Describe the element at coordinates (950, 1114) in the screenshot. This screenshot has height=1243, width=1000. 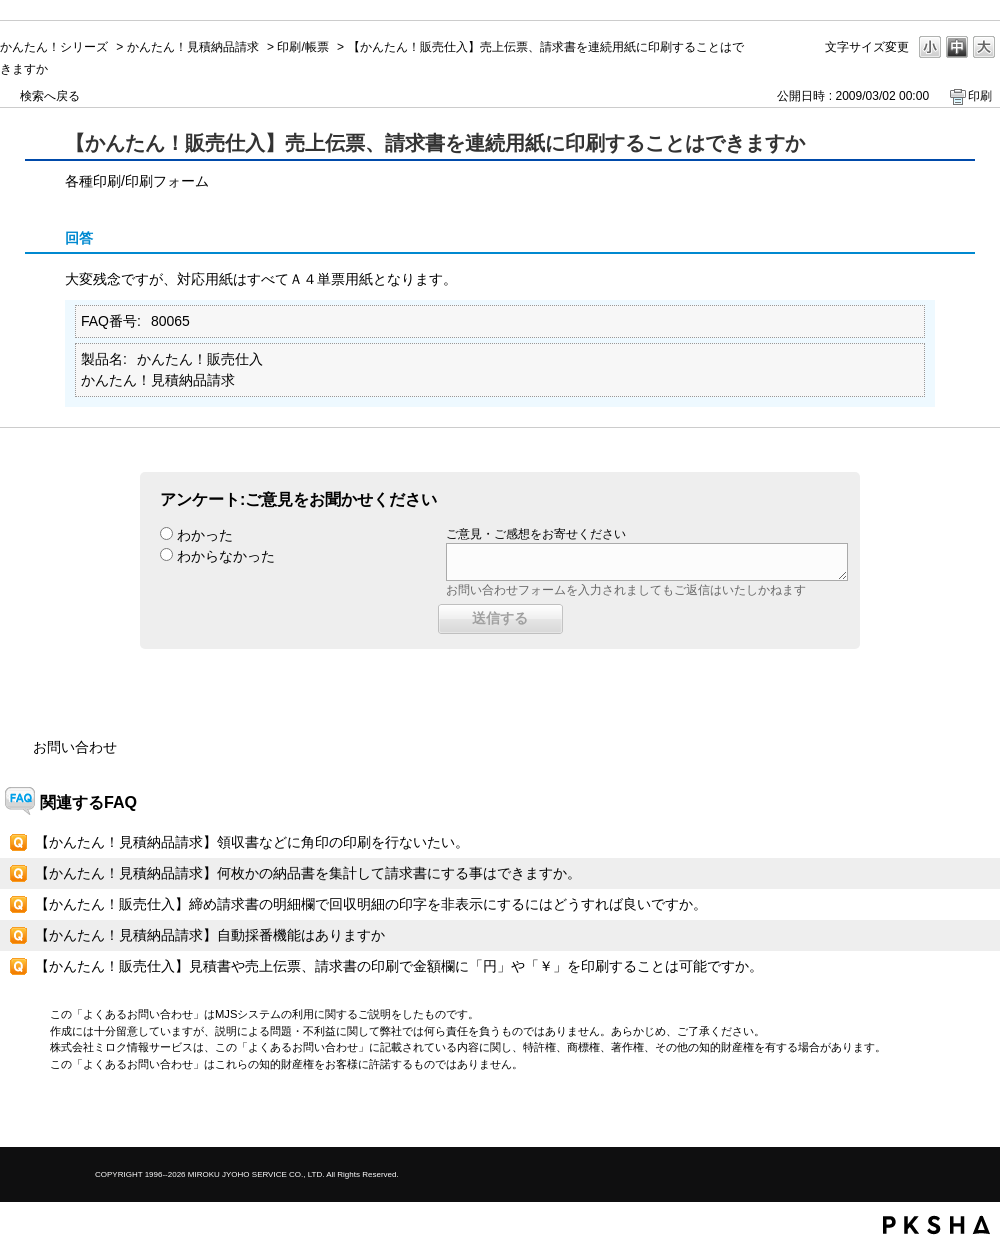
I see `TOPへ` at that location.